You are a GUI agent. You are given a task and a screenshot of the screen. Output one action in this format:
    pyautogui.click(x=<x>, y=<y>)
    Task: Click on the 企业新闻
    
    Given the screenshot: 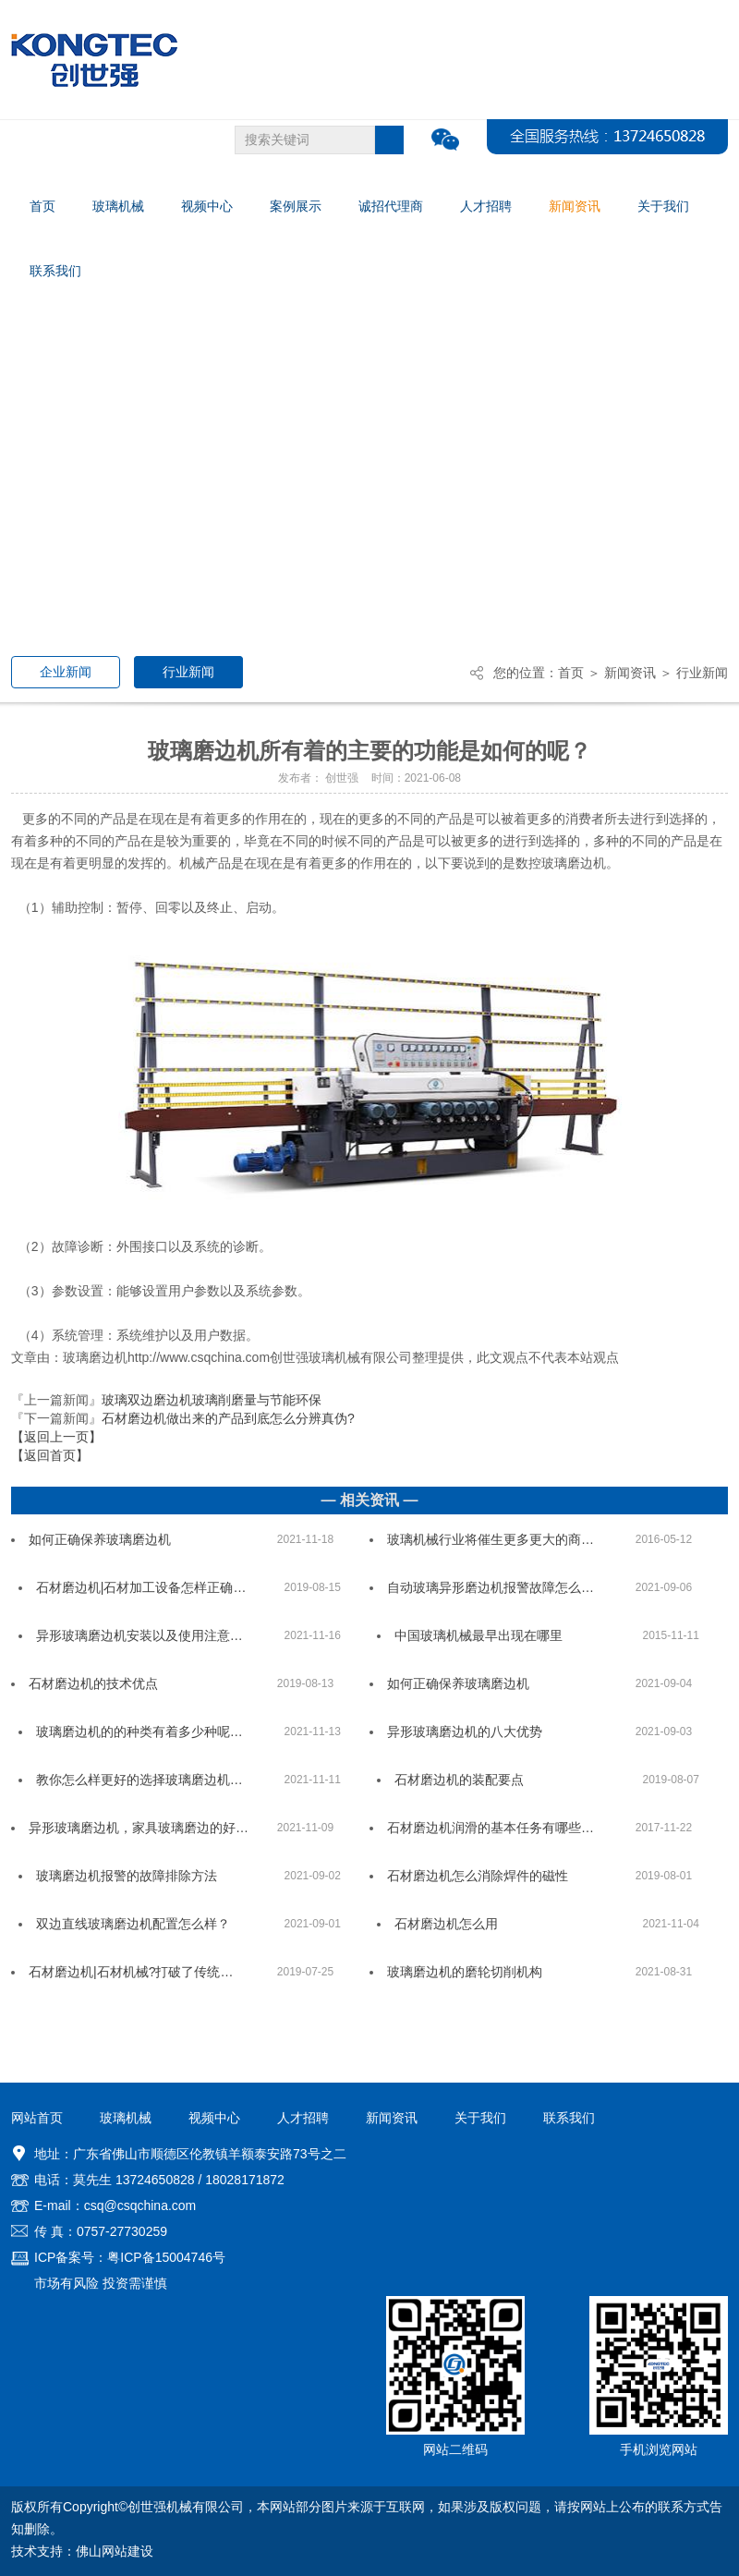 What is the action you would take?
    pyautogui.click(x=65, y=671)
    